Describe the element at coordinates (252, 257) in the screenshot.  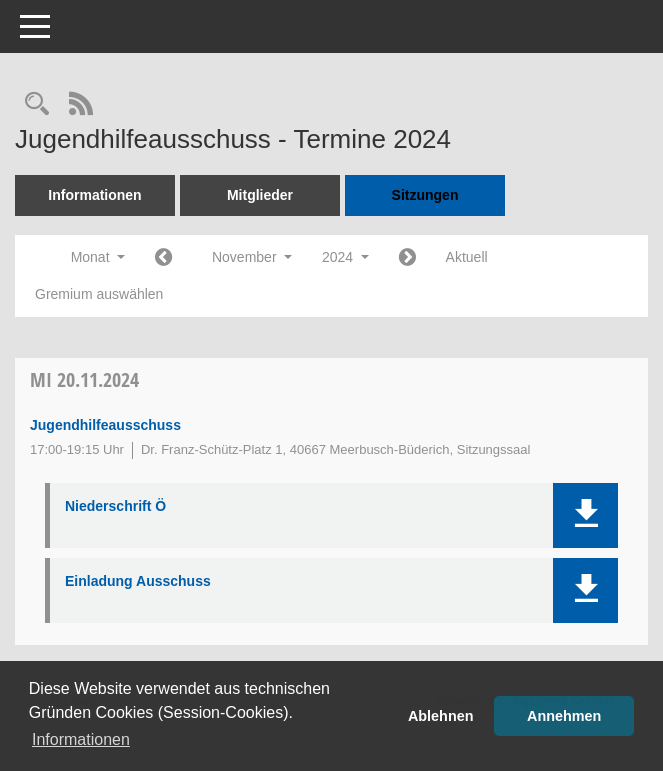
I see `November [button]` at that location.